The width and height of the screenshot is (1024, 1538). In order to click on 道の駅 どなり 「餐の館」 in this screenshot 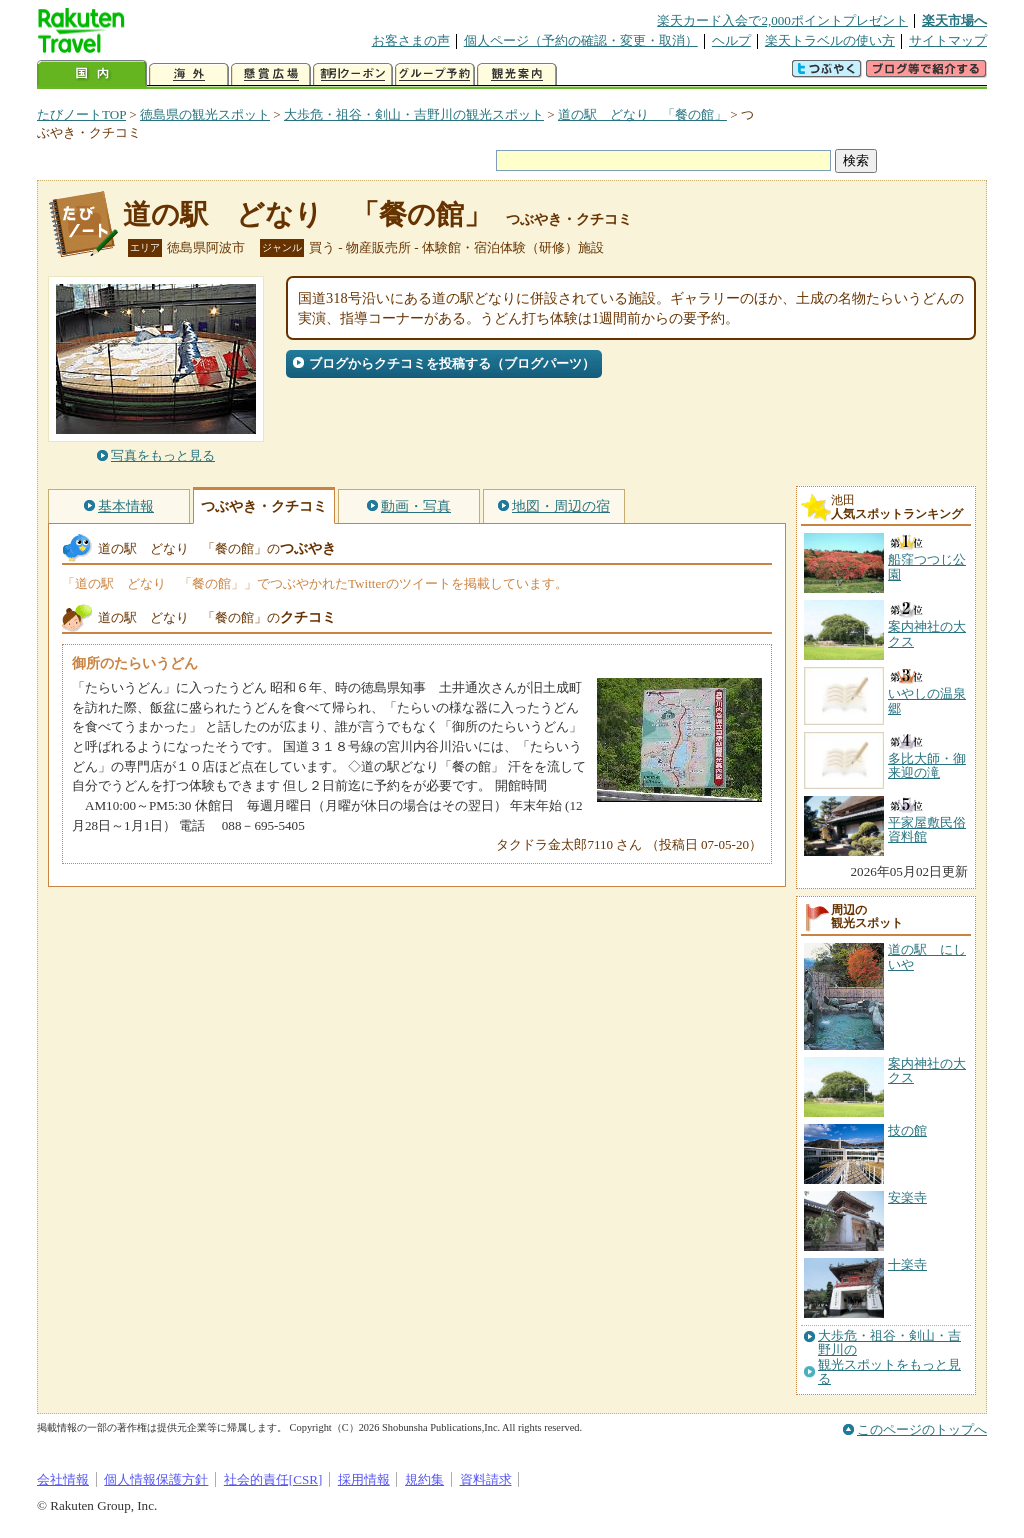, I will do `click(642, 114)`.